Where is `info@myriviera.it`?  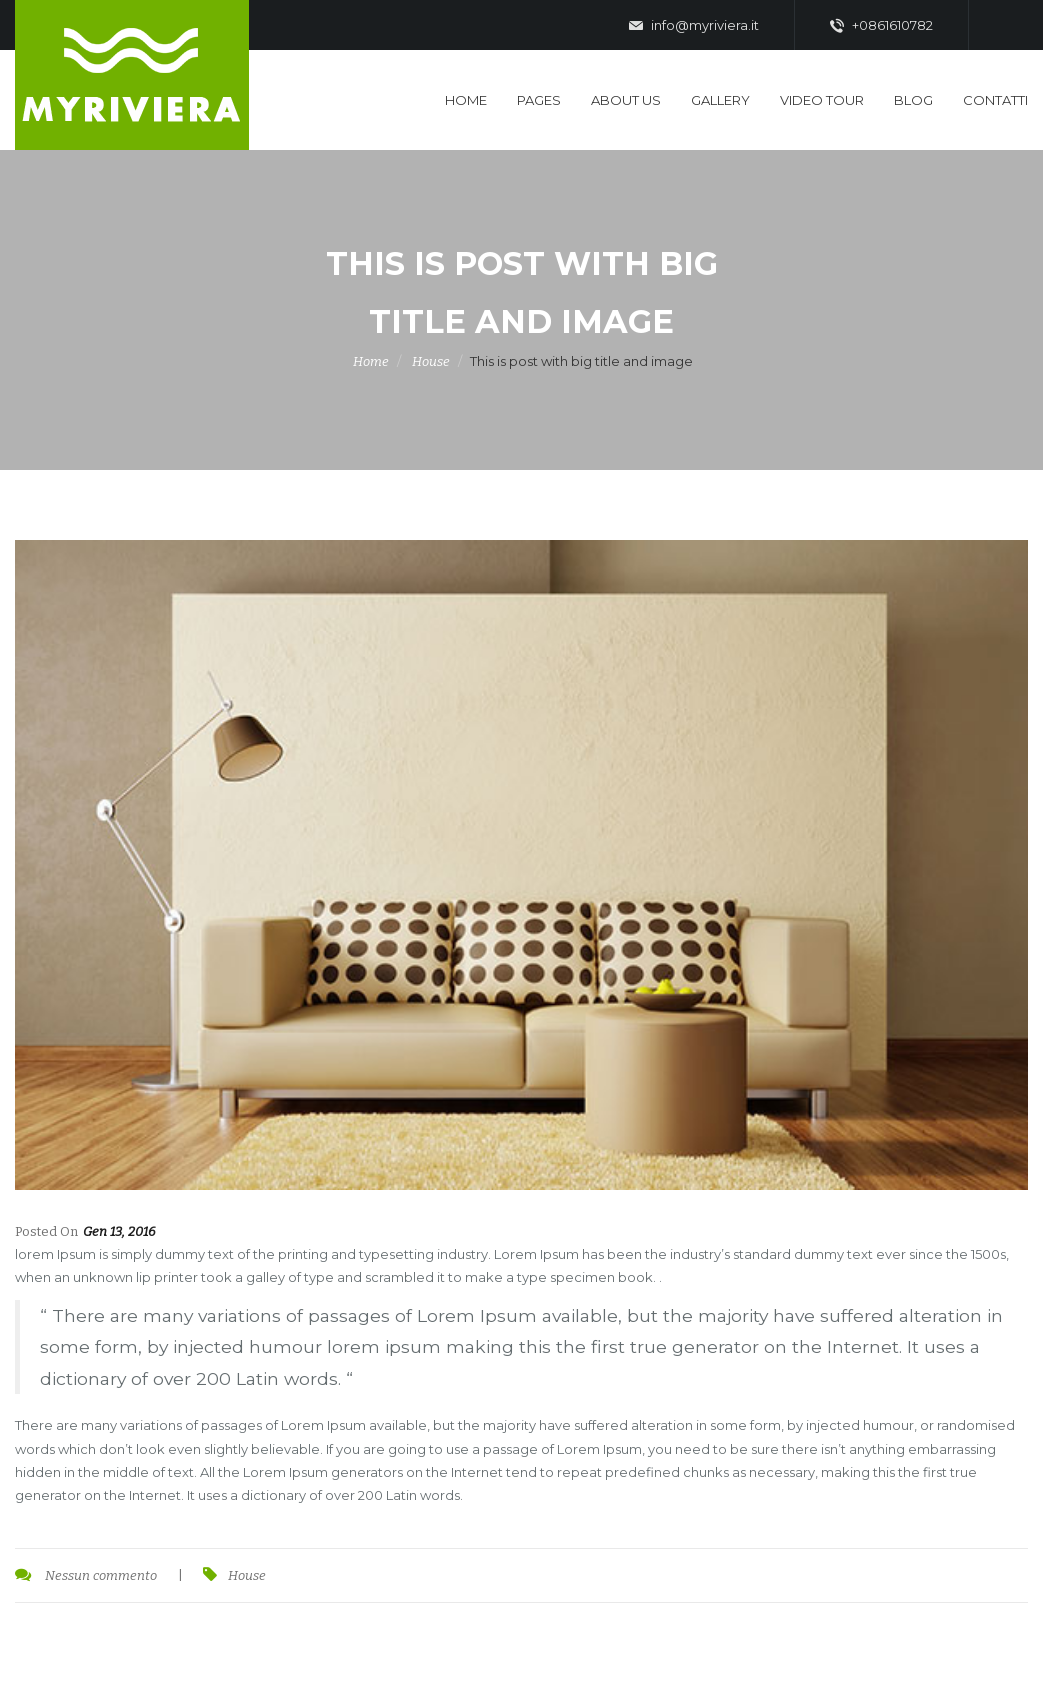
info@myriviera.it is located at coordinates (694, 26).